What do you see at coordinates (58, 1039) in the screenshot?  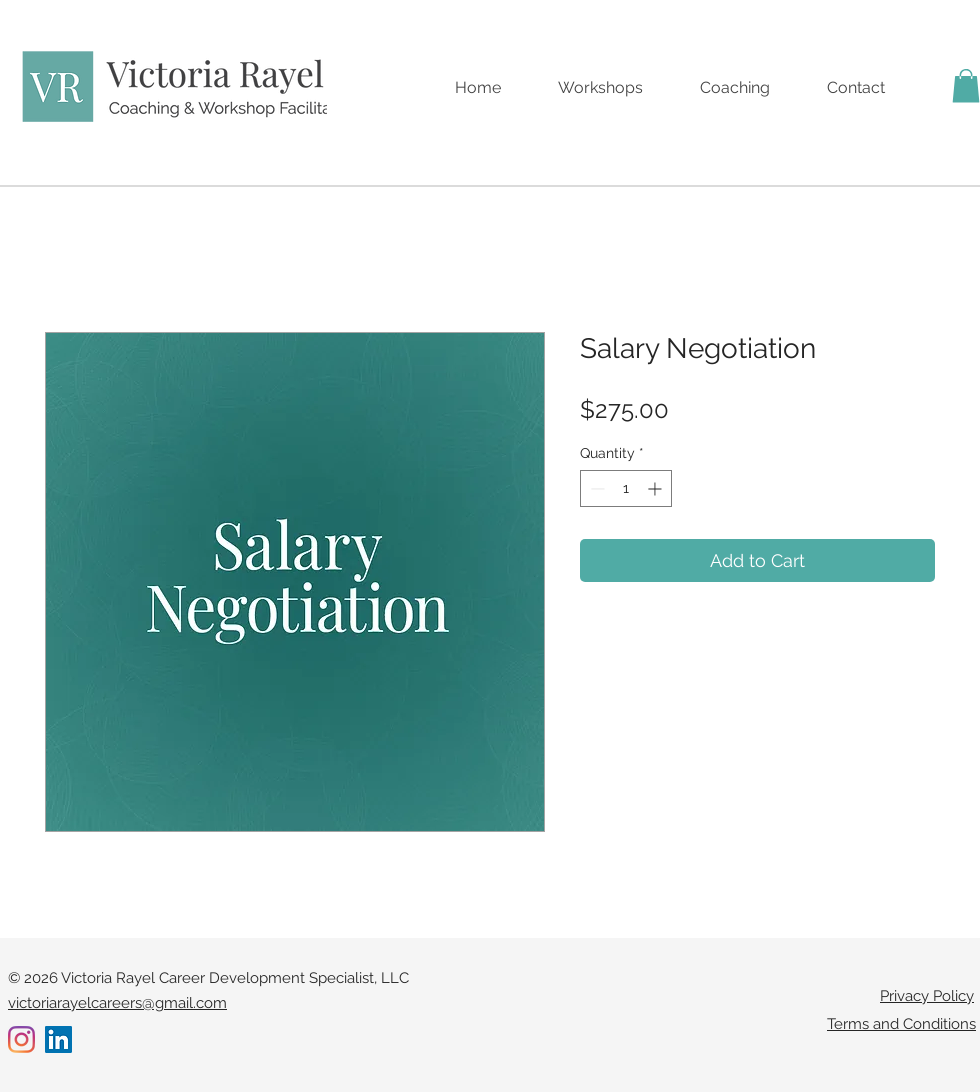 I see `[LinkedIn]` at bounding box center [58, 1039].